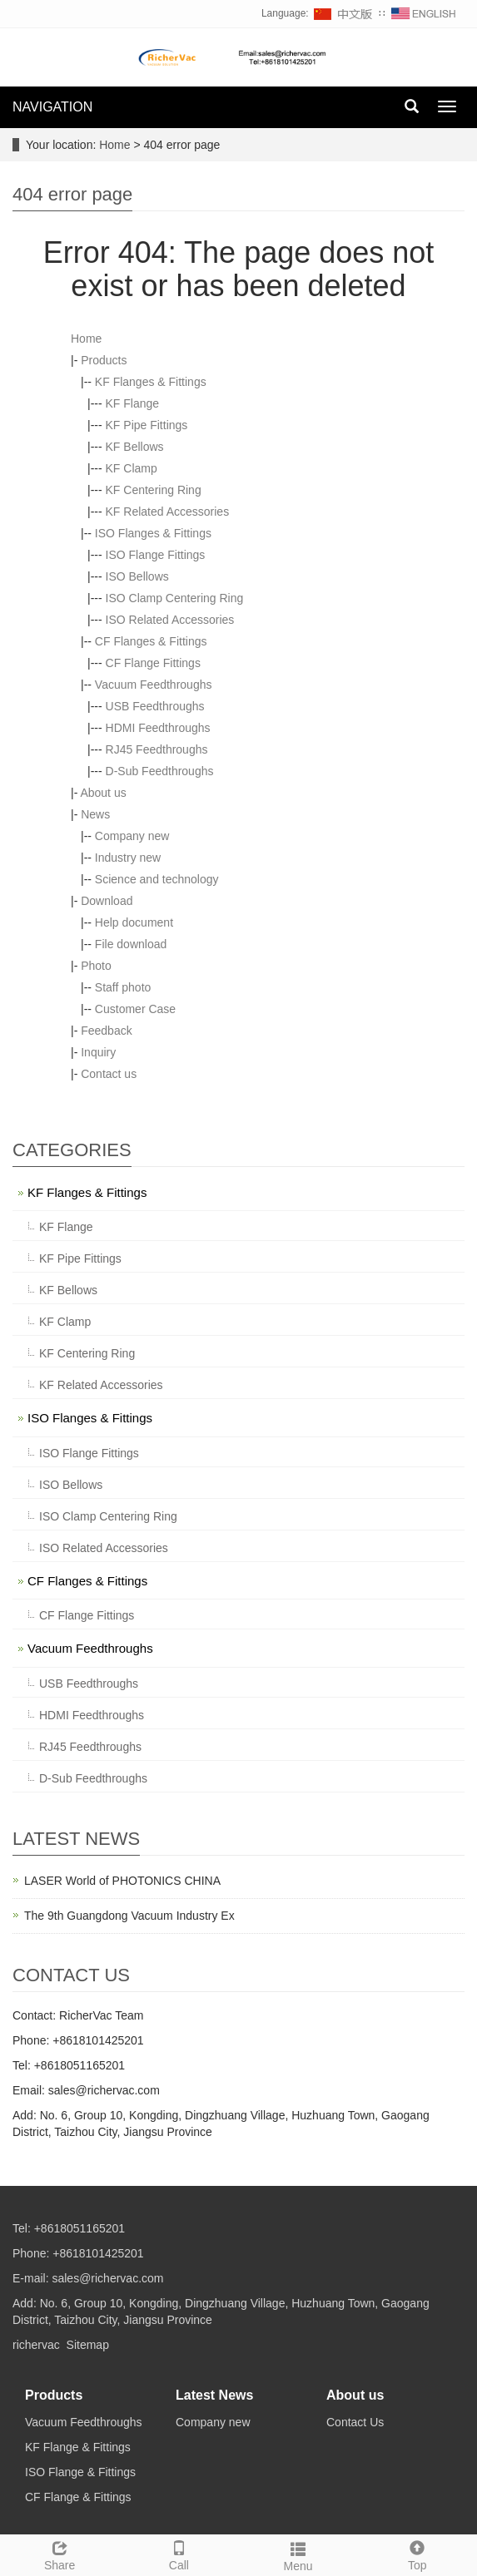 This screenshot has width=477, height=2576. I want to click on Company new, so click(132, 836).